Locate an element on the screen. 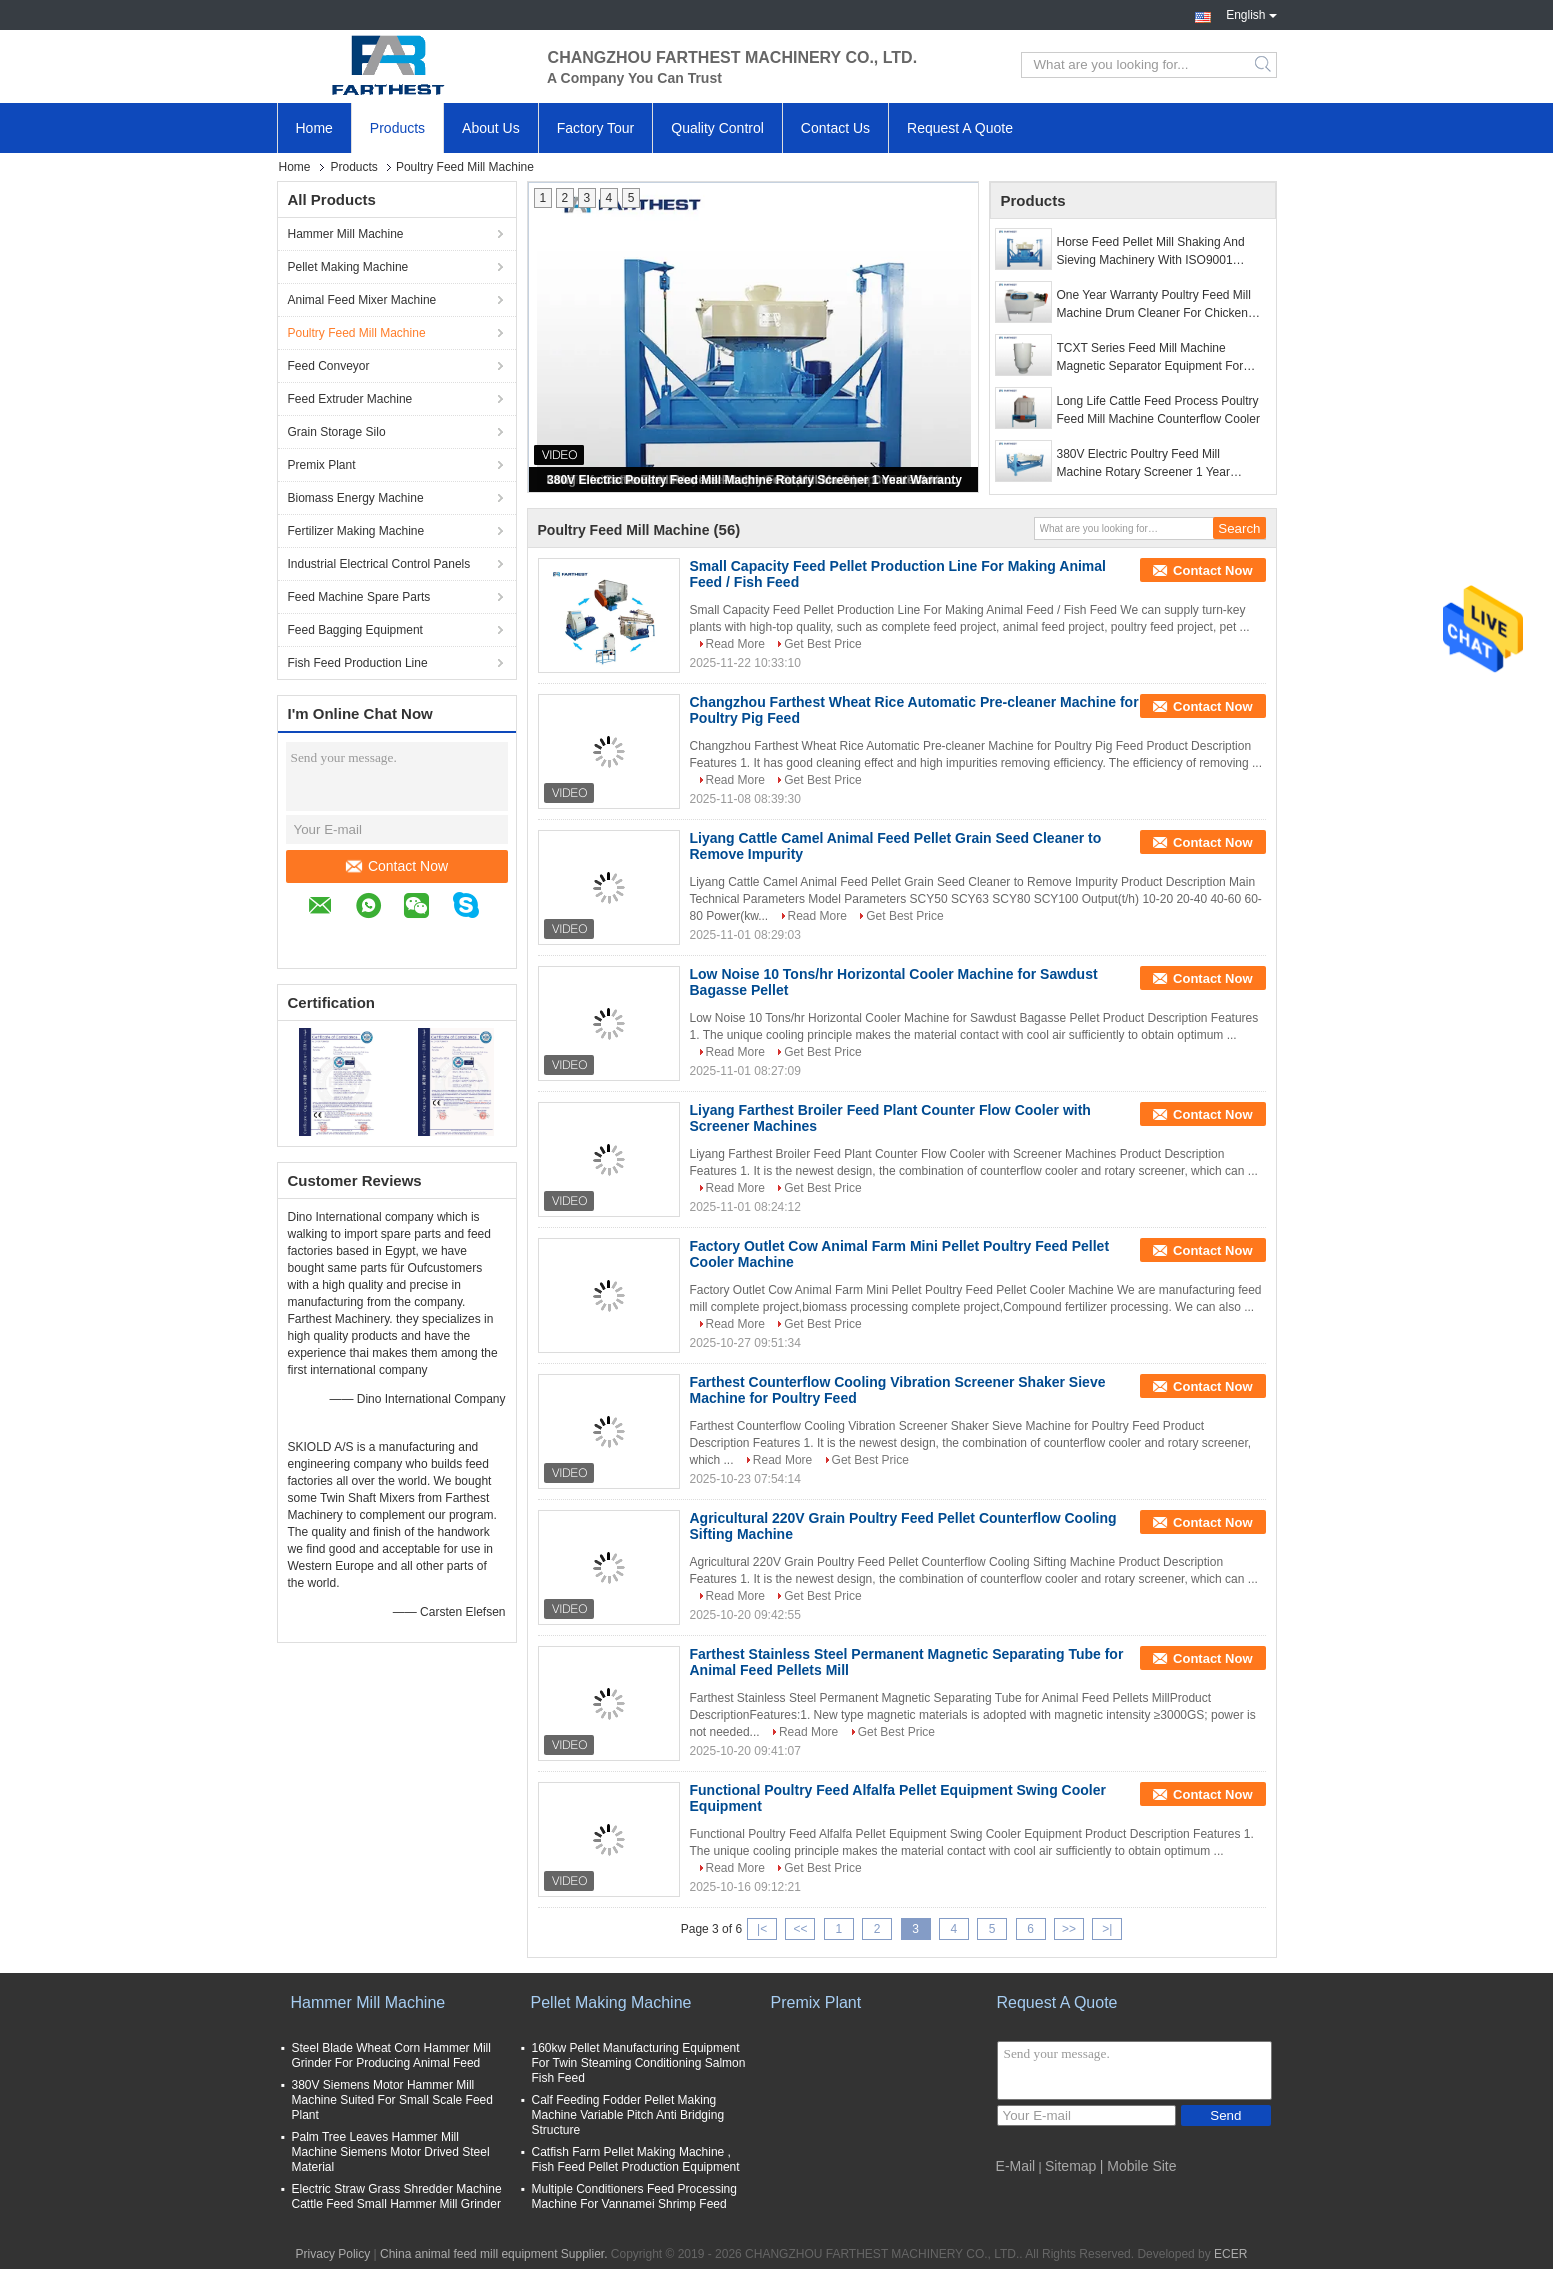 The width and height of the screenshot is (1553, 2269). Fish Feed Production Line is located at coordinates (358, 663).